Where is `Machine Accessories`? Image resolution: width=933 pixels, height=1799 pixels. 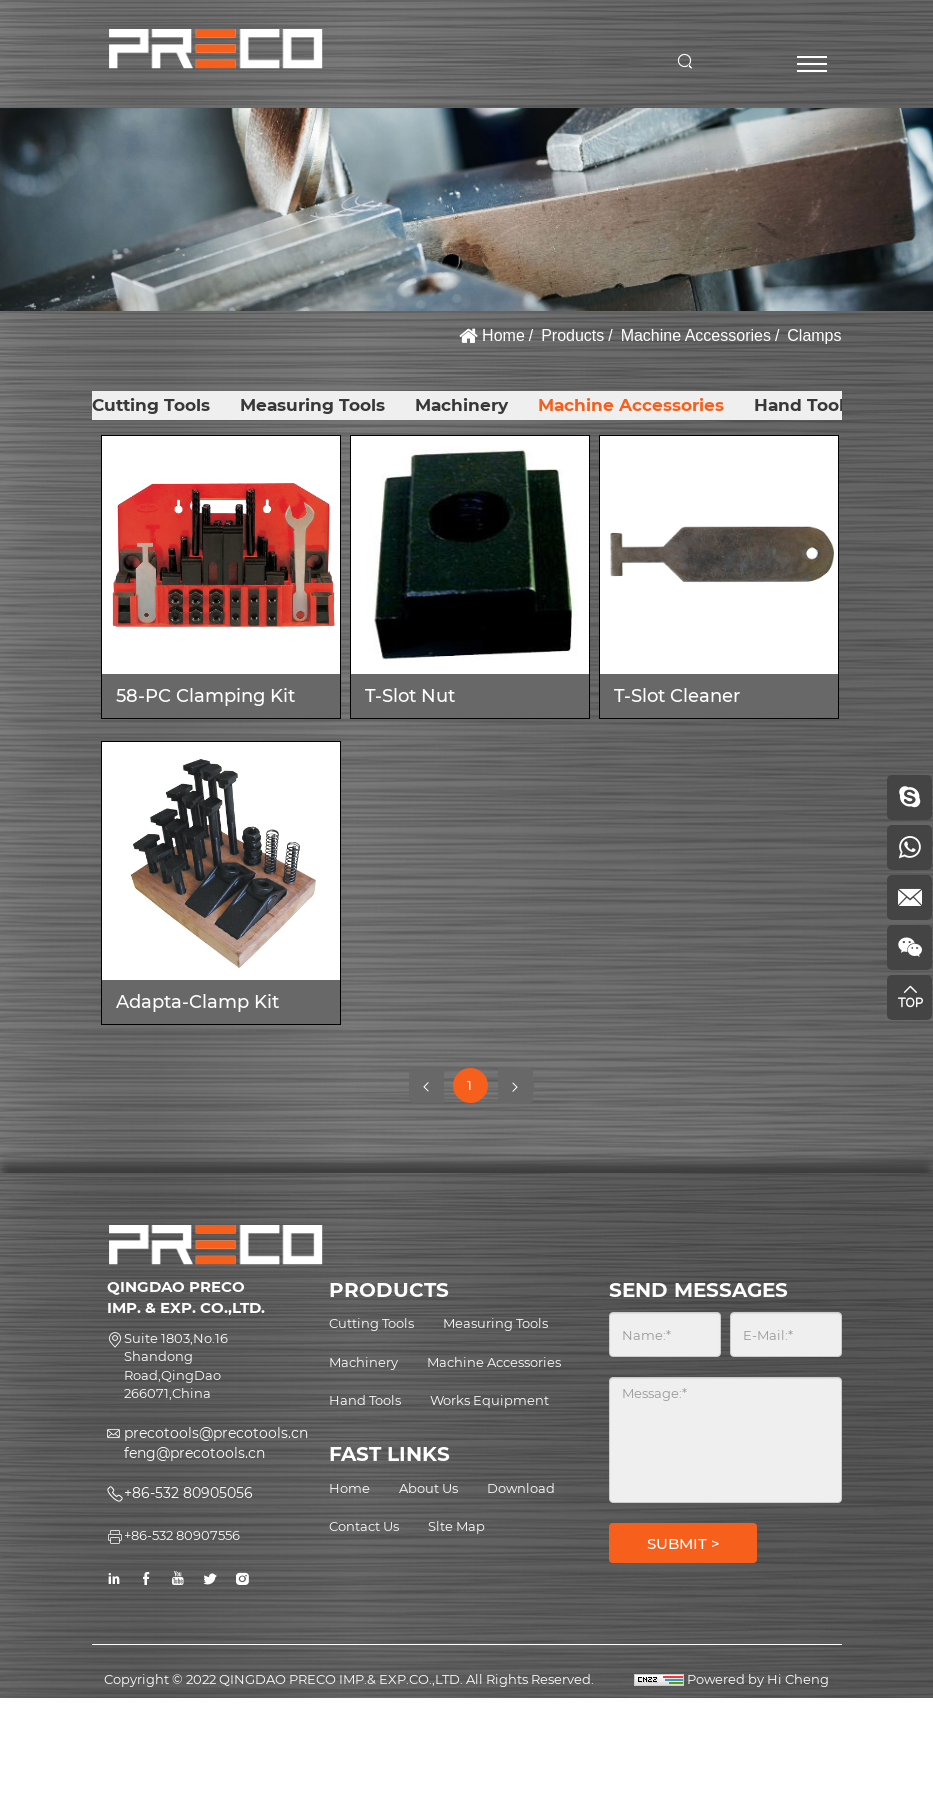
Machine Accessories is located at coordinates (696, 335).